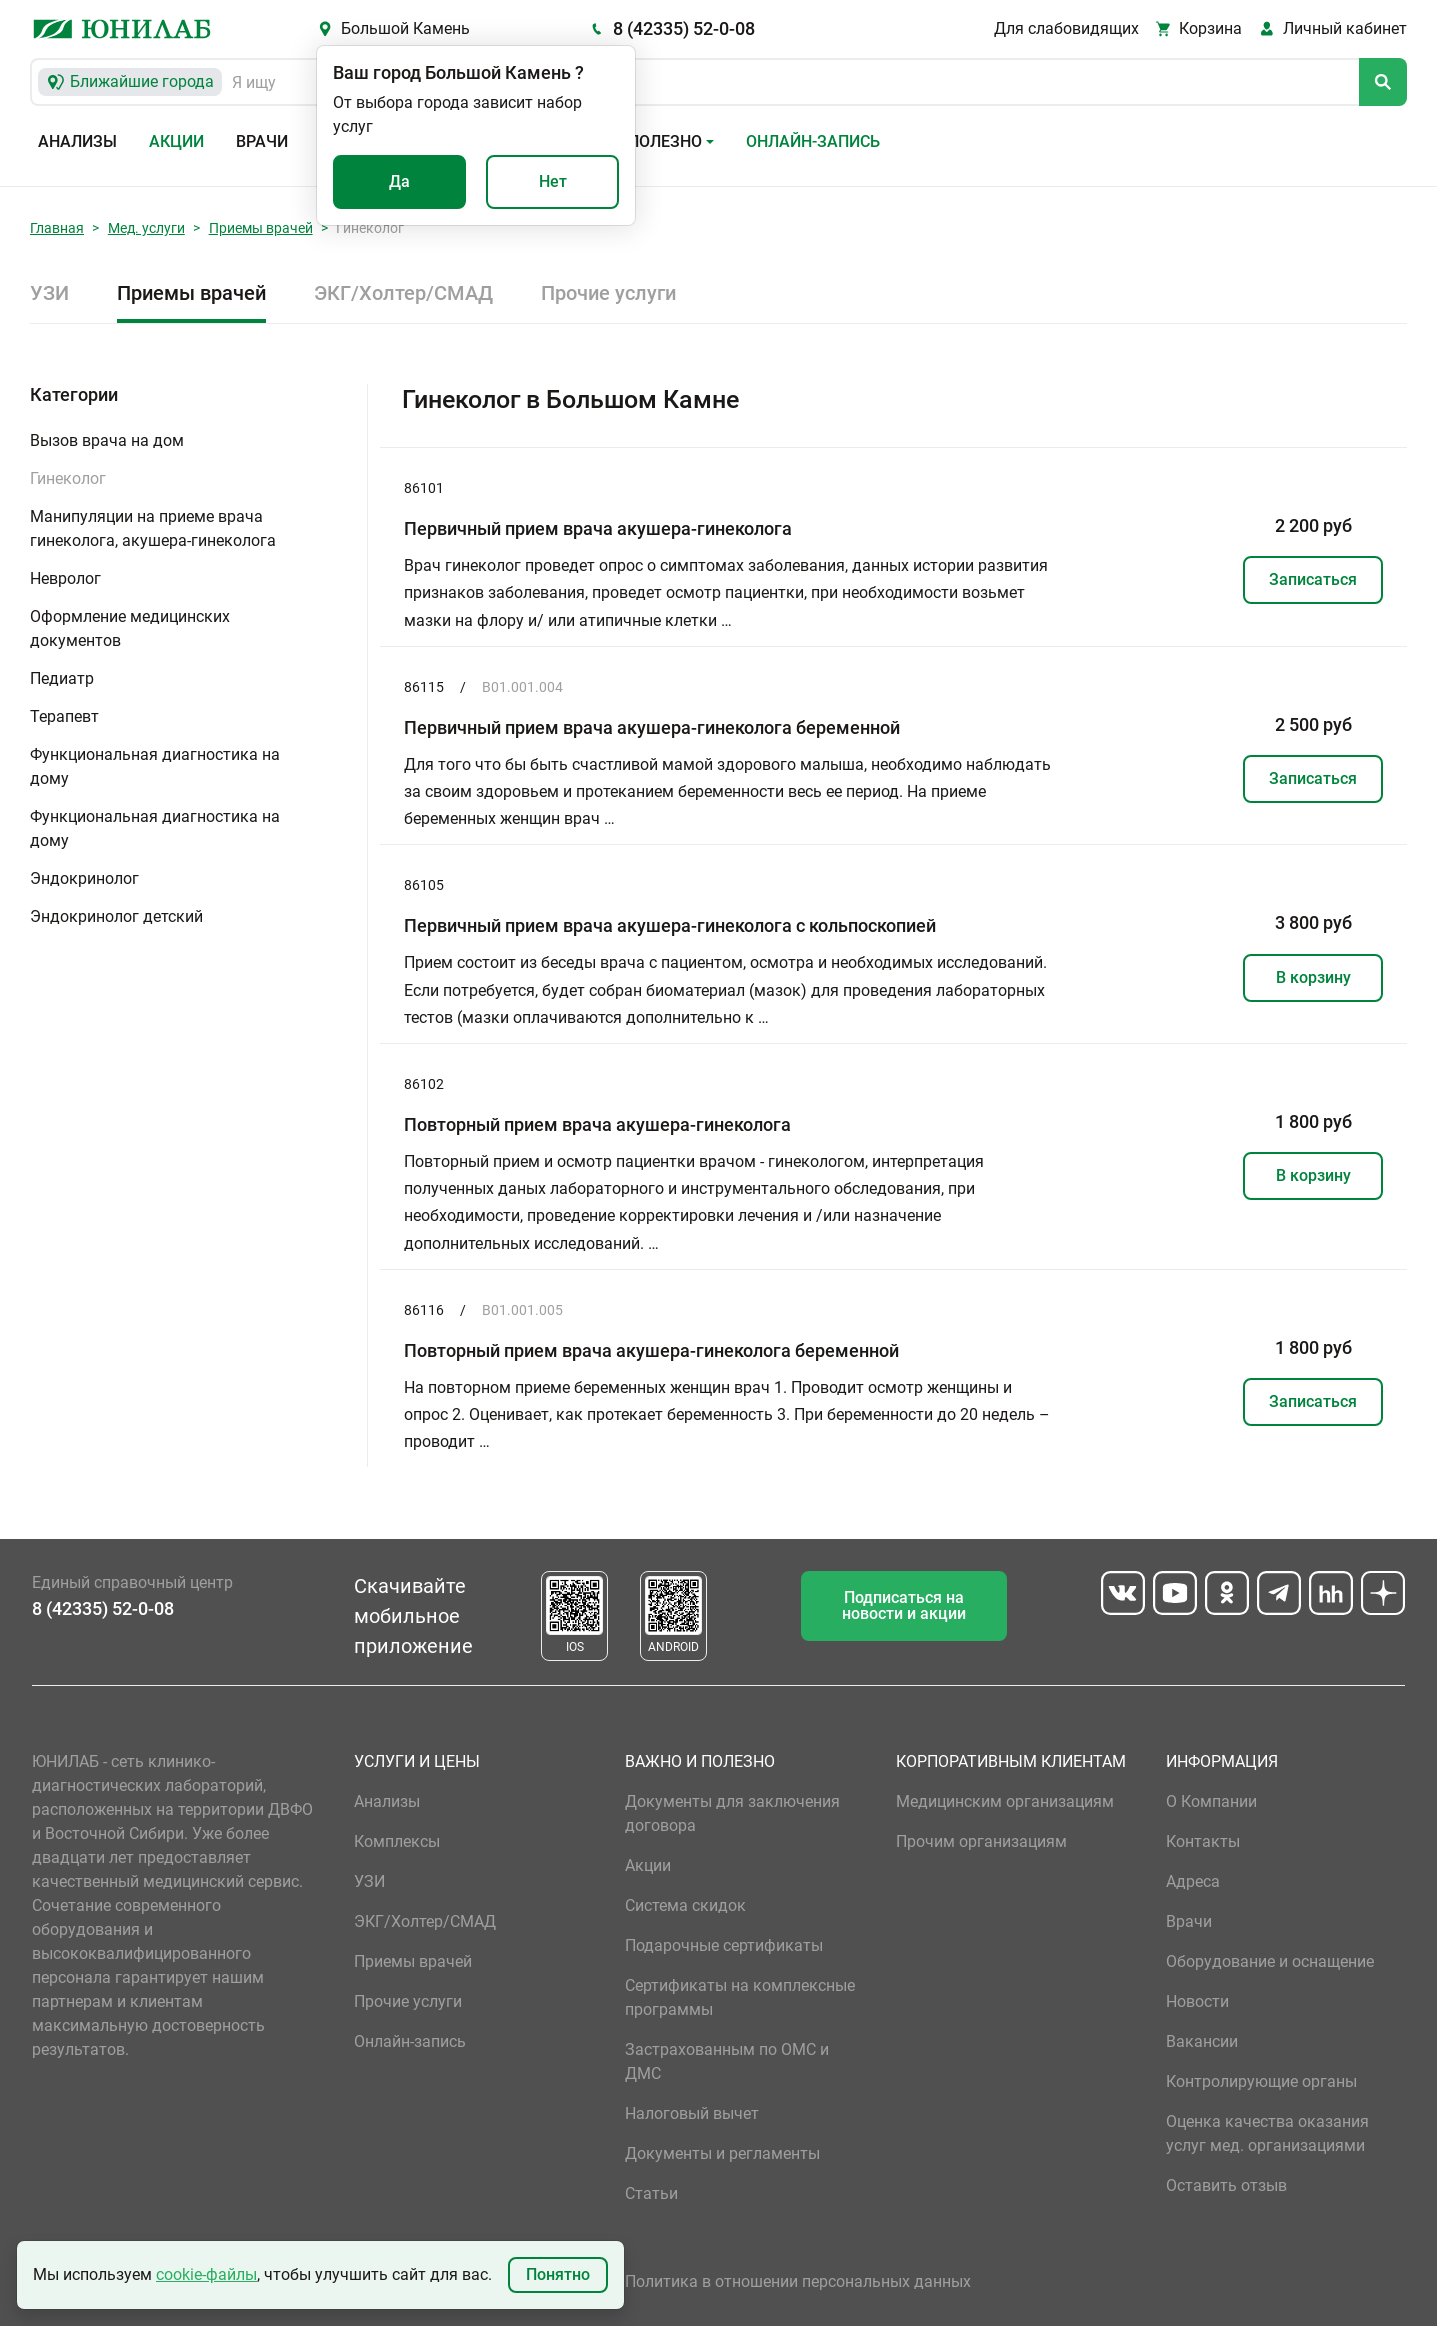 This screenshot has height=2326, width=1437. Describe the element at coordinates (107, 440) in the screenshot. I see `Вызов врача на дом [button]` at that location.